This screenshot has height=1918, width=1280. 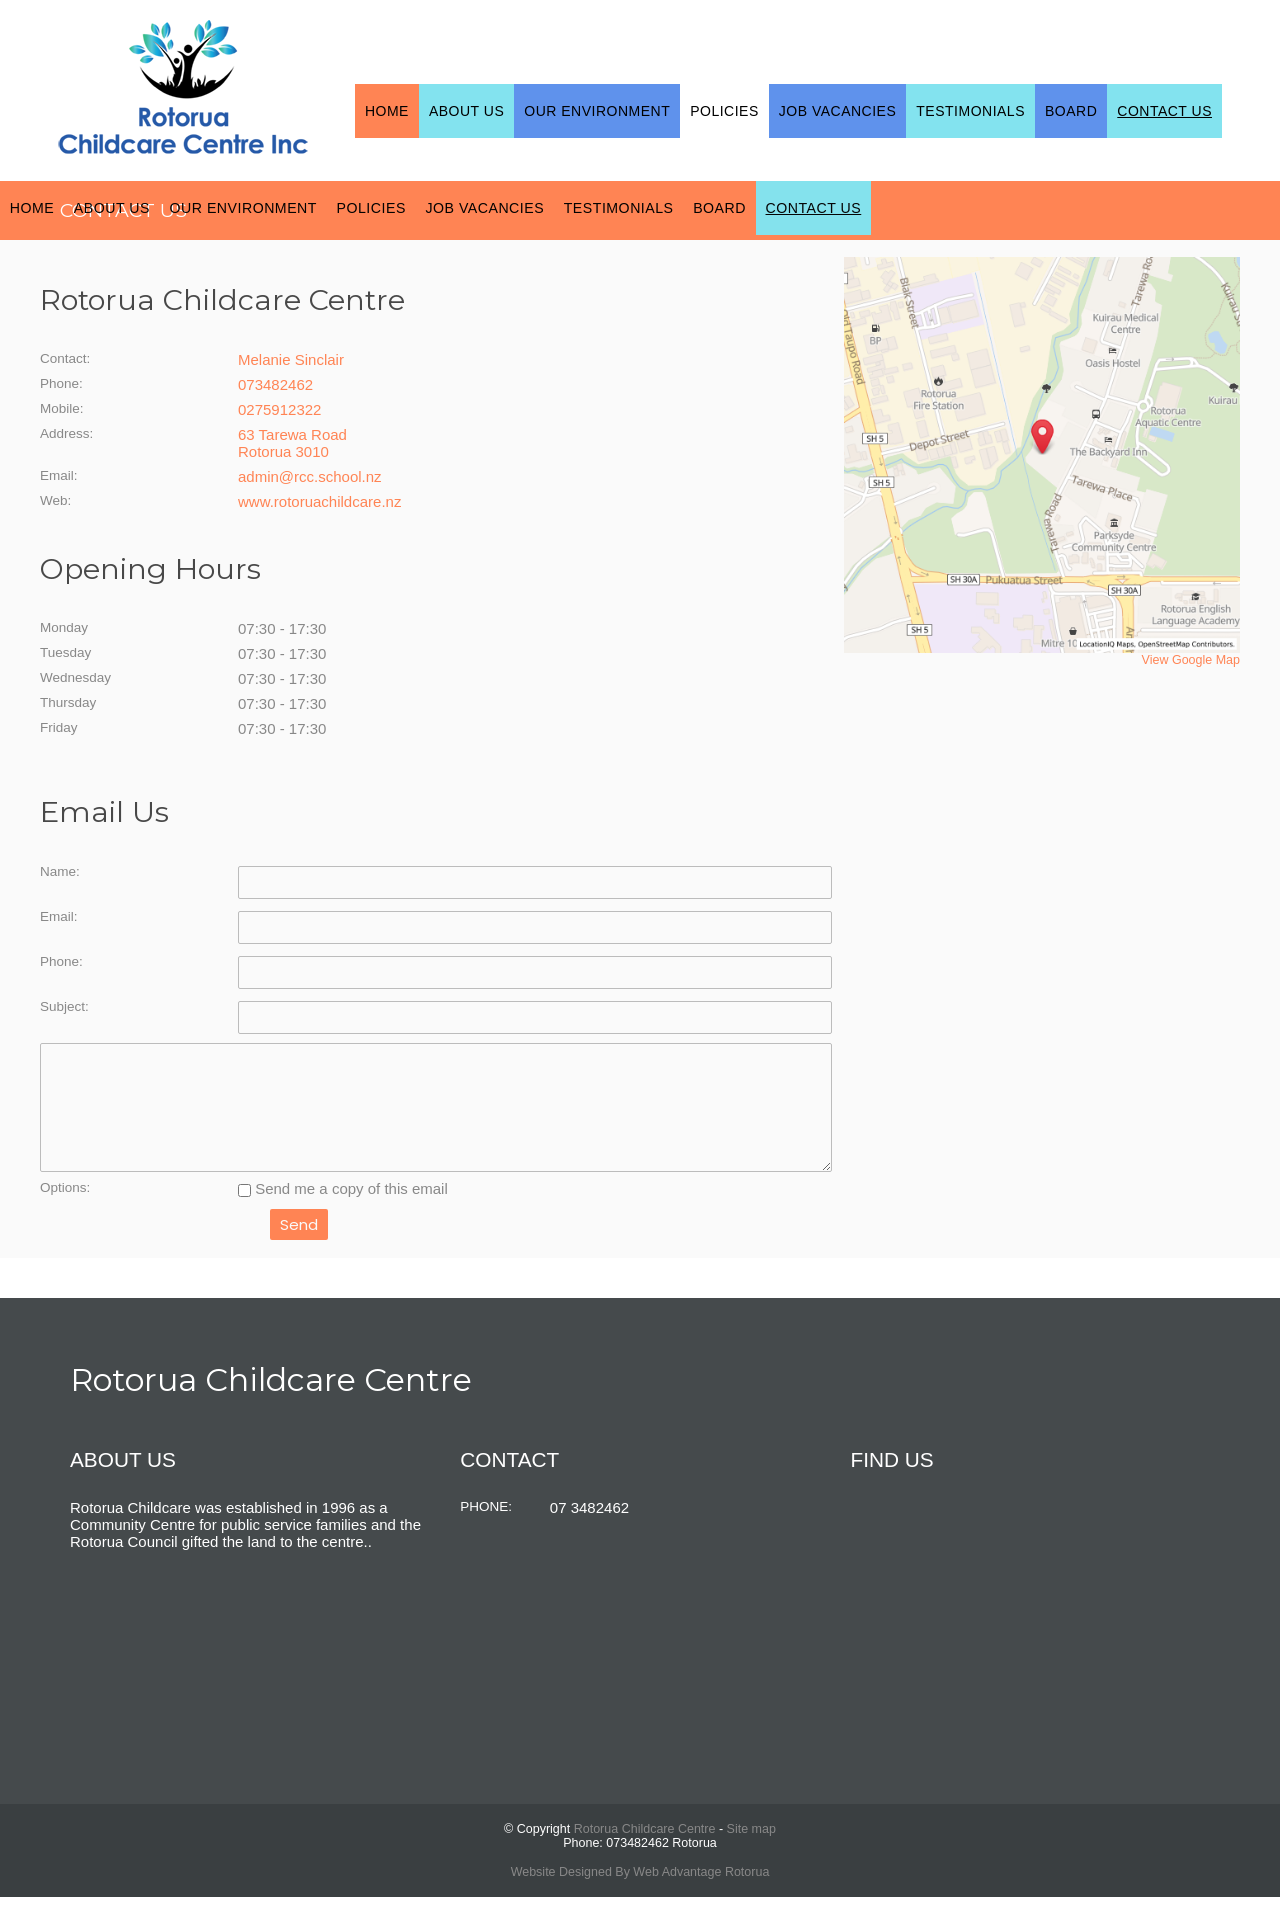 What do you see at coordinates (838, 111) in the screenshot?
I see `Job Vacancies` at bounding box center [838, 111].